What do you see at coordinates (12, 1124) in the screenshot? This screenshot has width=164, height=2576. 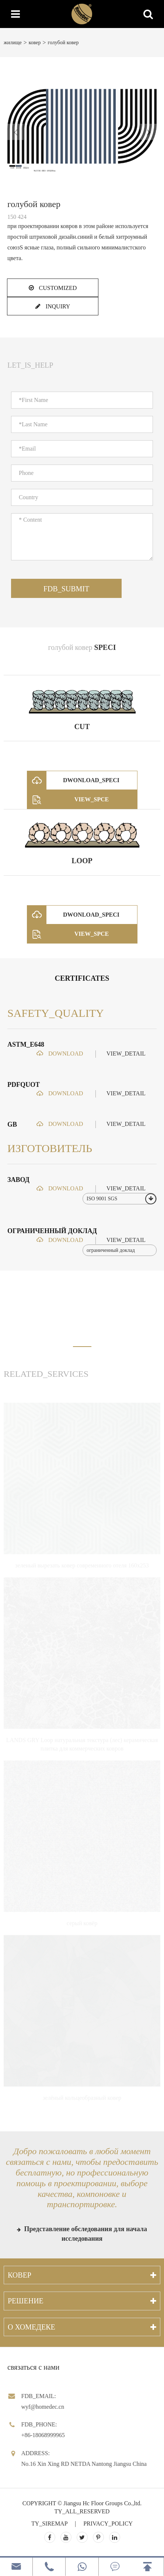 I see `GB` at bounding box center [12, 1124].